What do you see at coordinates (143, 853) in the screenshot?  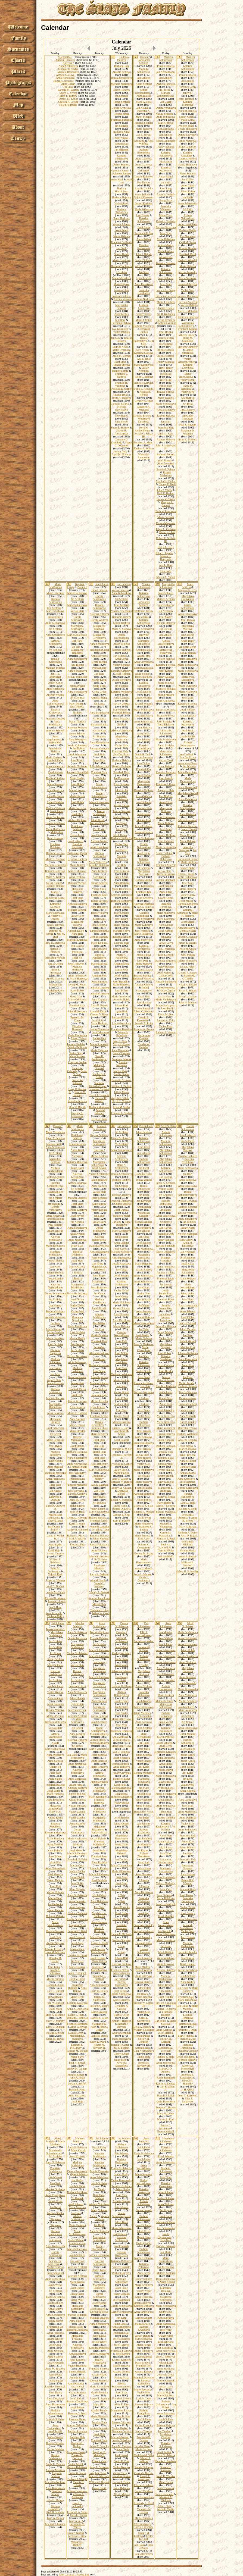 I see `Josef Köppl` at bounding box center [143, 853].